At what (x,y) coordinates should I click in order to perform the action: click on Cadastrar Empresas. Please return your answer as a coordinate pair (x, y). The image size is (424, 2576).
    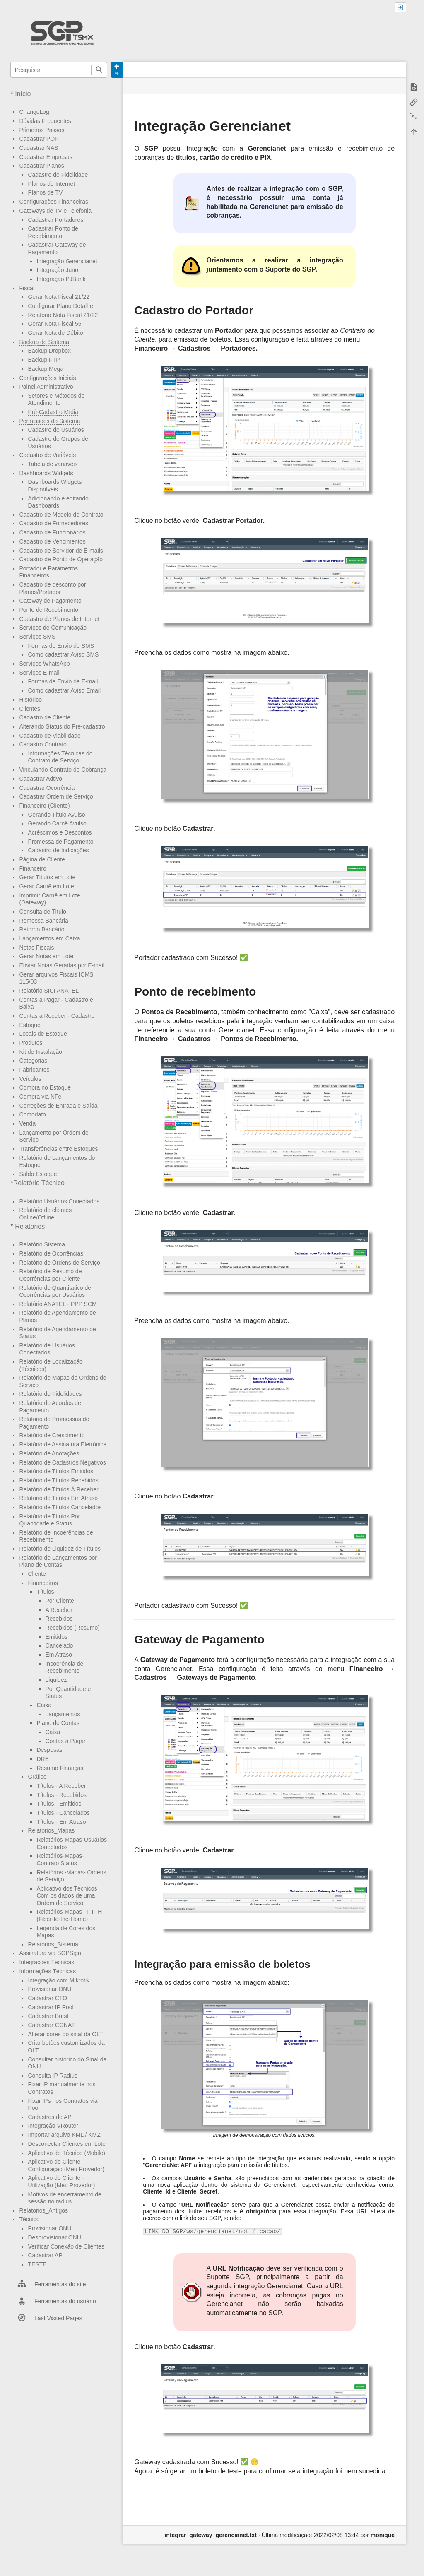
    Looking at the image, I should click on (45, 157).